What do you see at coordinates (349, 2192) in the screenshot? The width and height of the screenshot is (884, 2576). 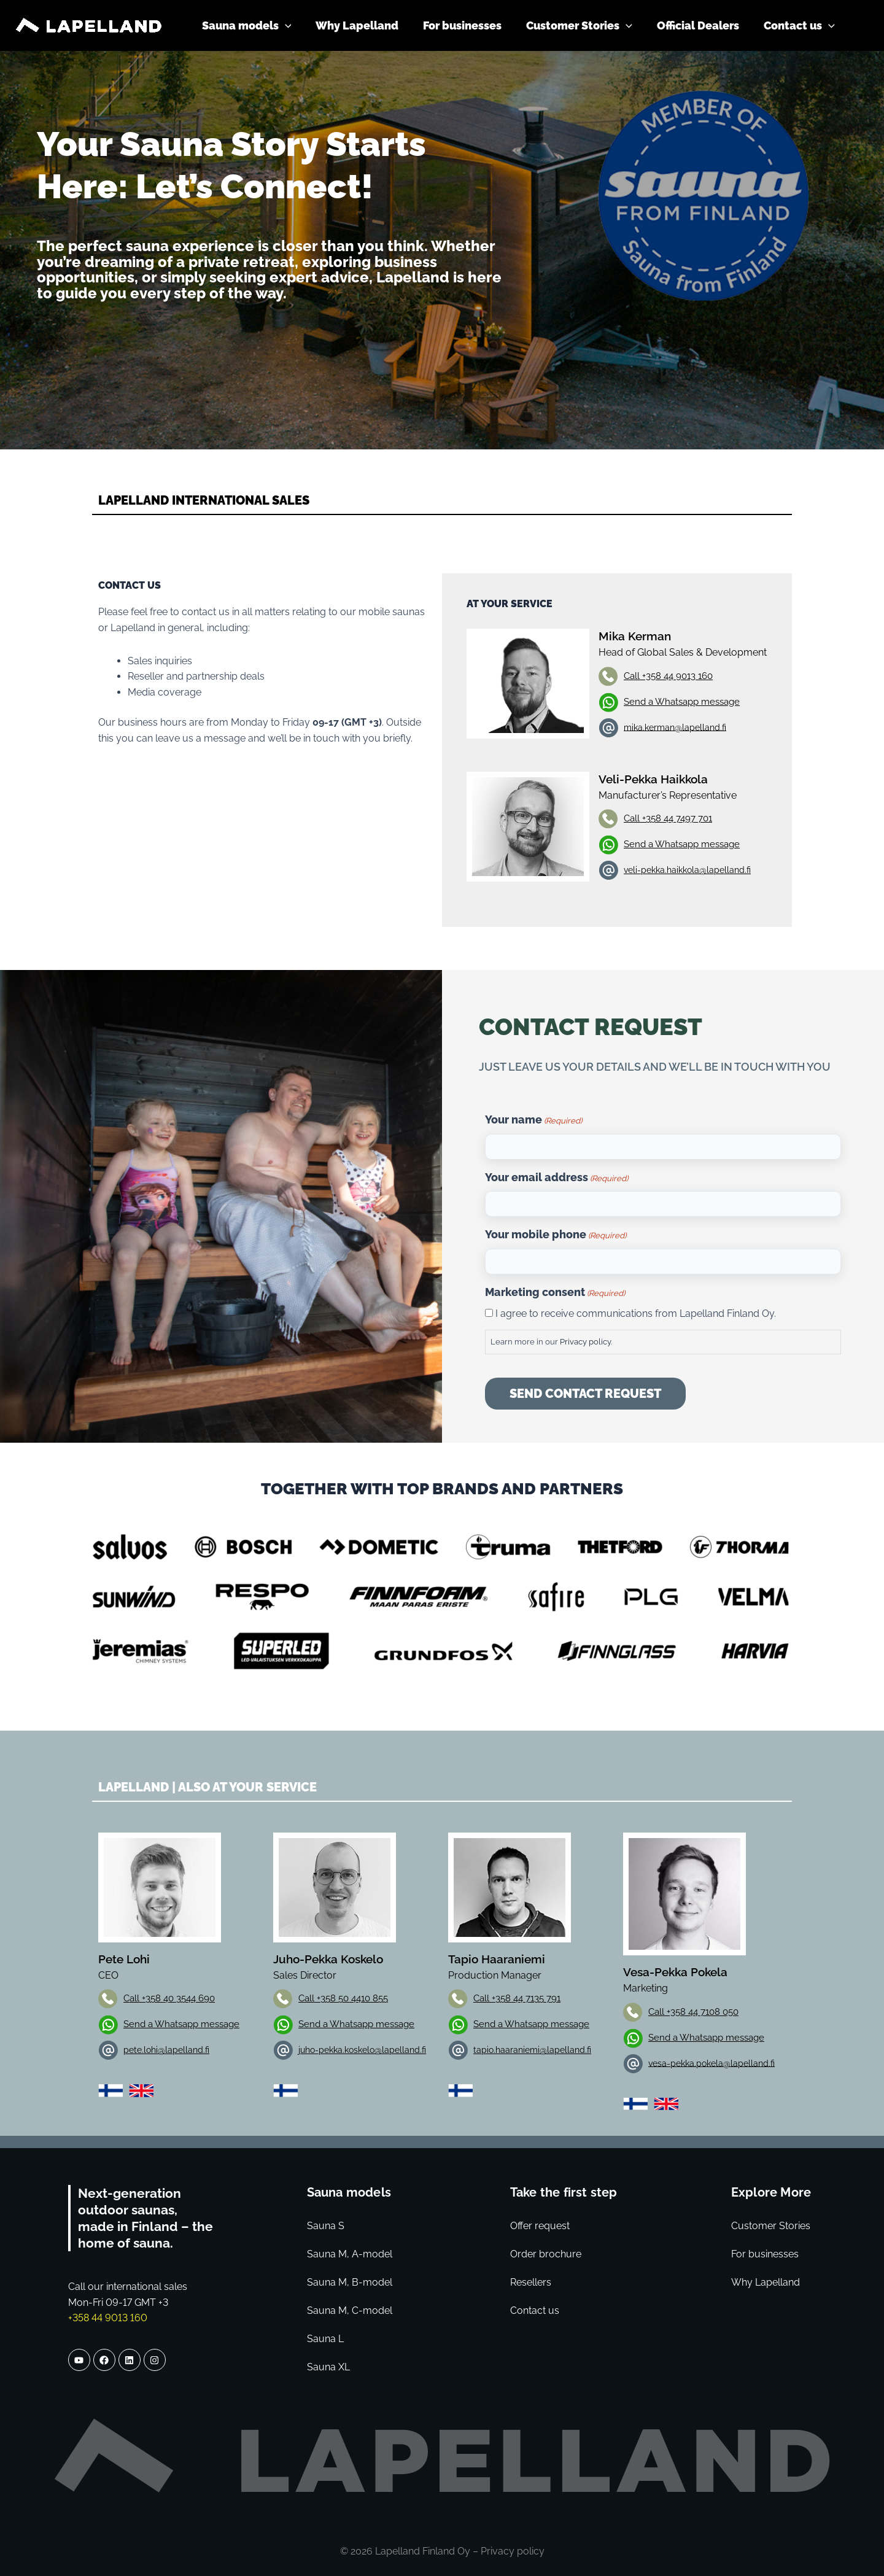 I see `Sauna models` at bounding box center [349, 2192].